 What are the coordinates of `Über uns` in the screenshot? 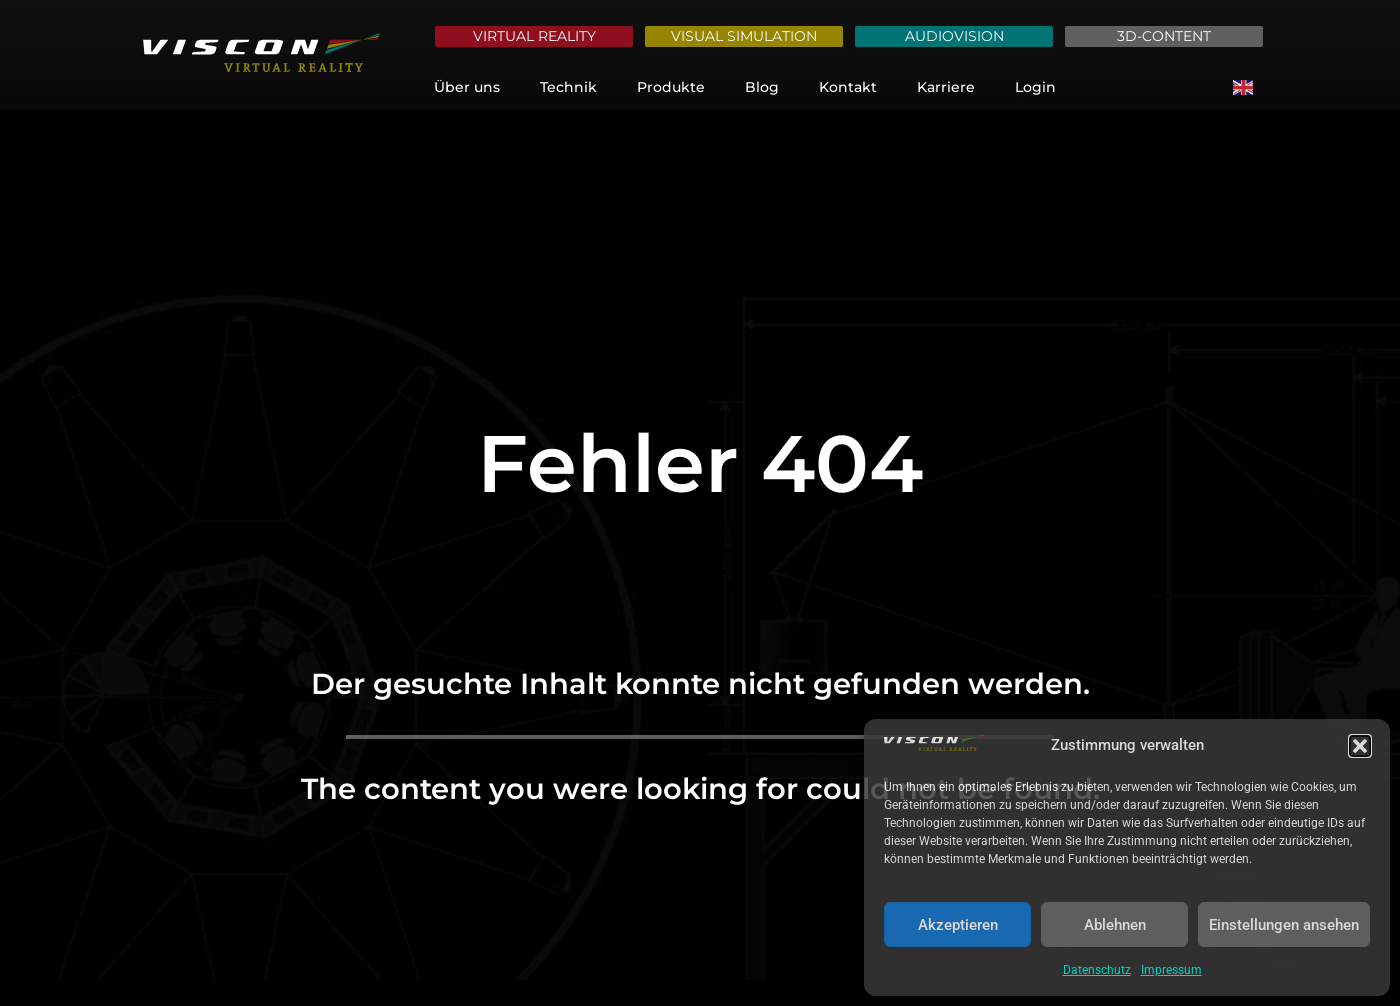 It's located at (467, 87).